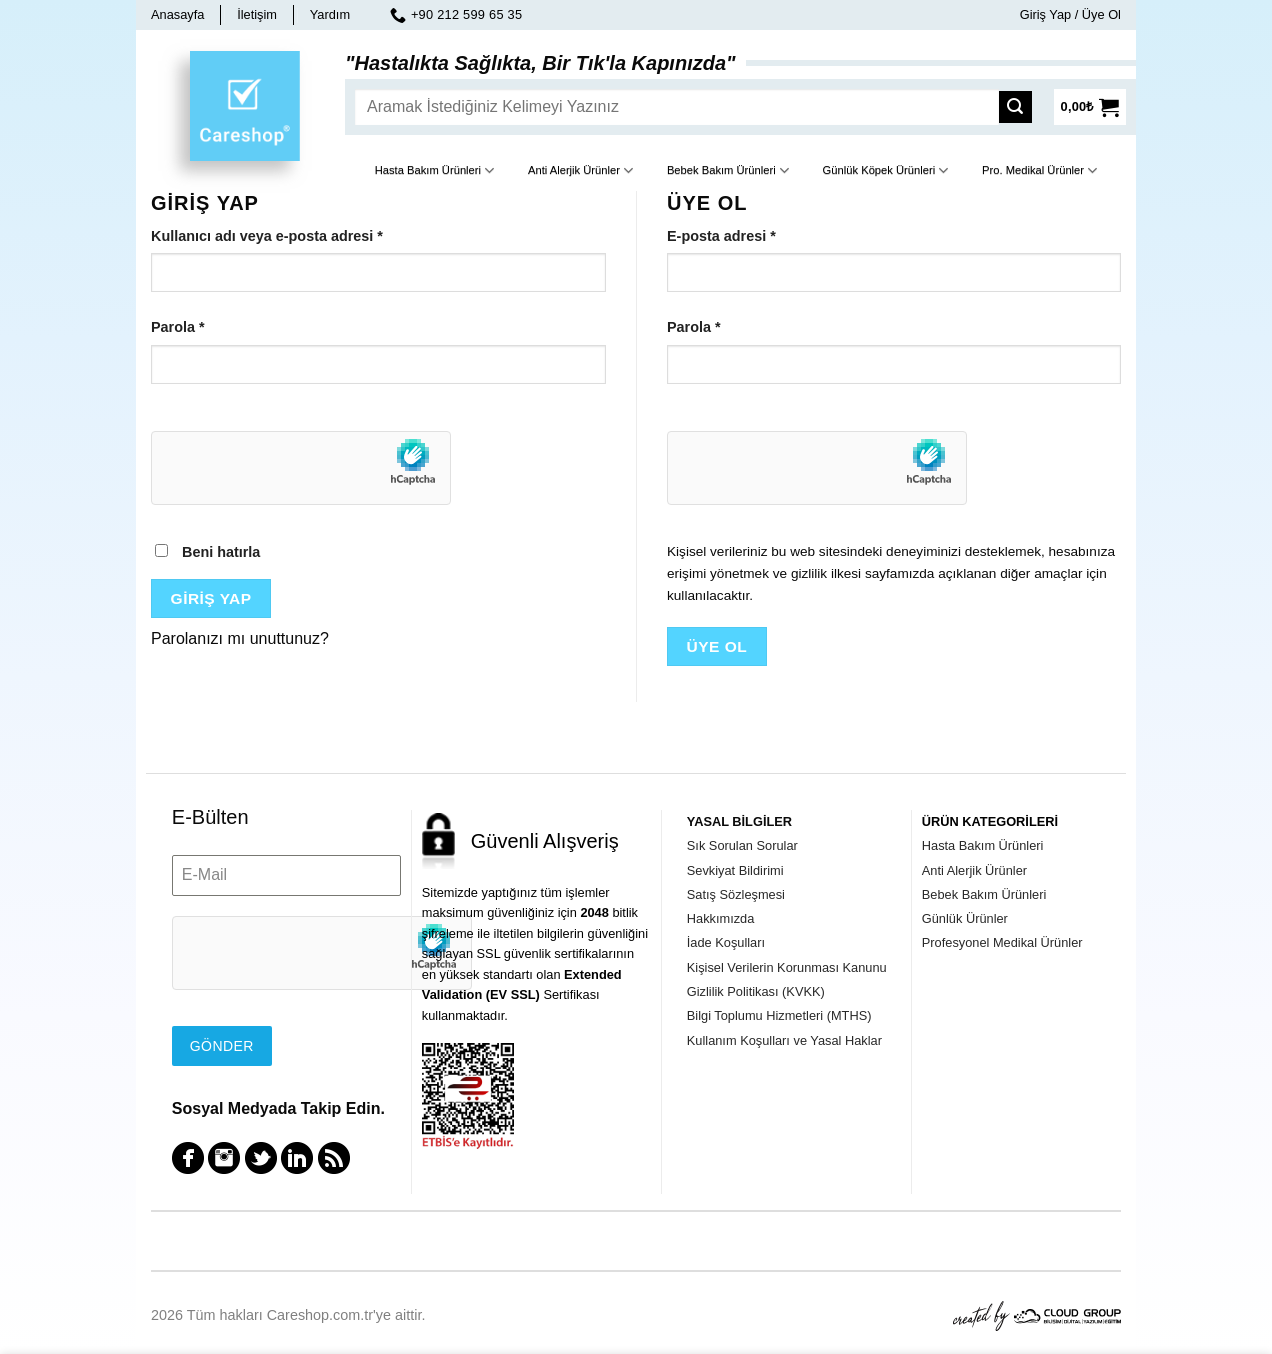 The image size is (1272, 1354). Describe the element at coordinates (726, 942) in the screenshot. I see `İade Koşulları` at that location.